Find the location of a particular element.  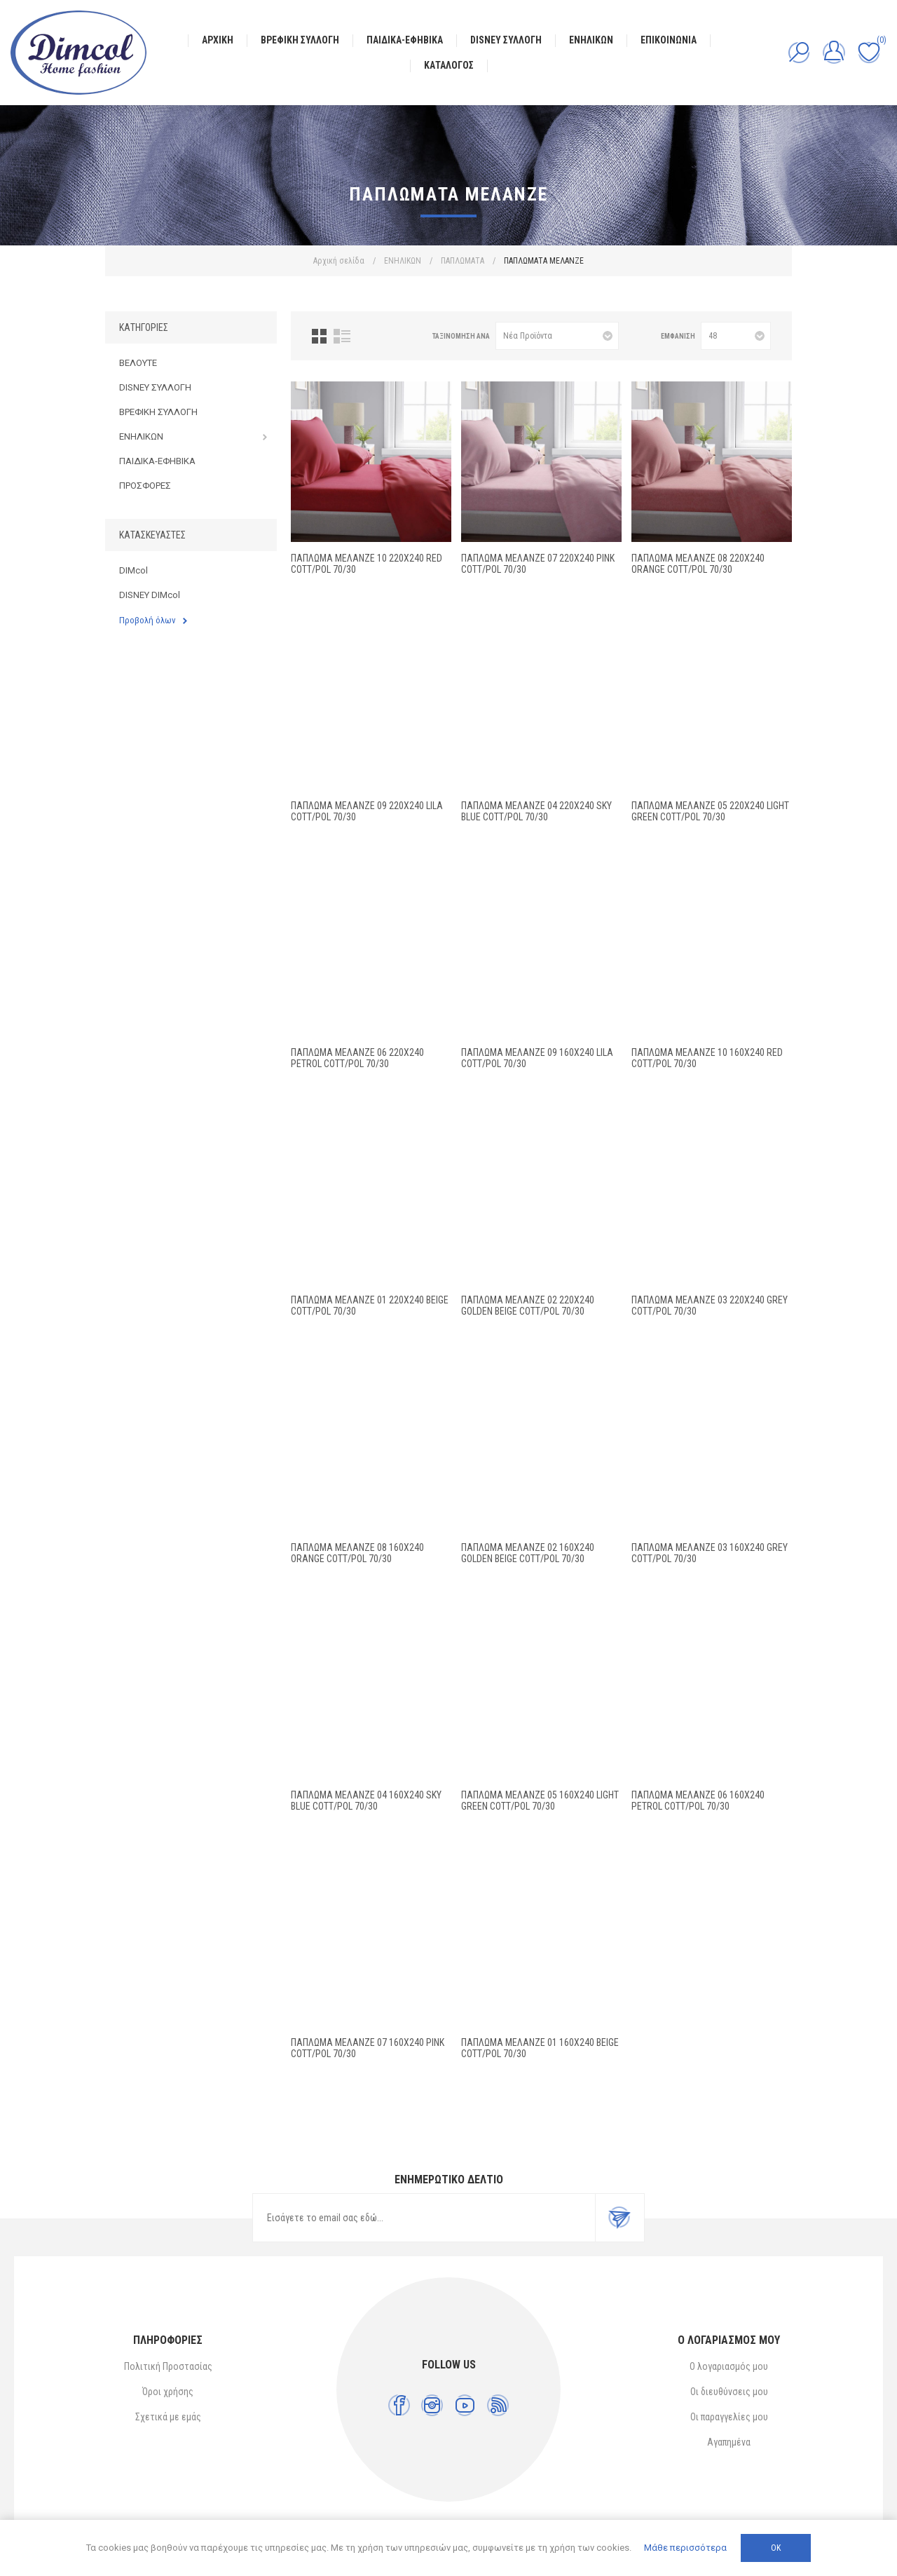

ΠΑΠΛΩΜΑ Μελανζέ 06 220X240 Petrol Cott/Pol 70/30 is located at coordinates (357, 1058).